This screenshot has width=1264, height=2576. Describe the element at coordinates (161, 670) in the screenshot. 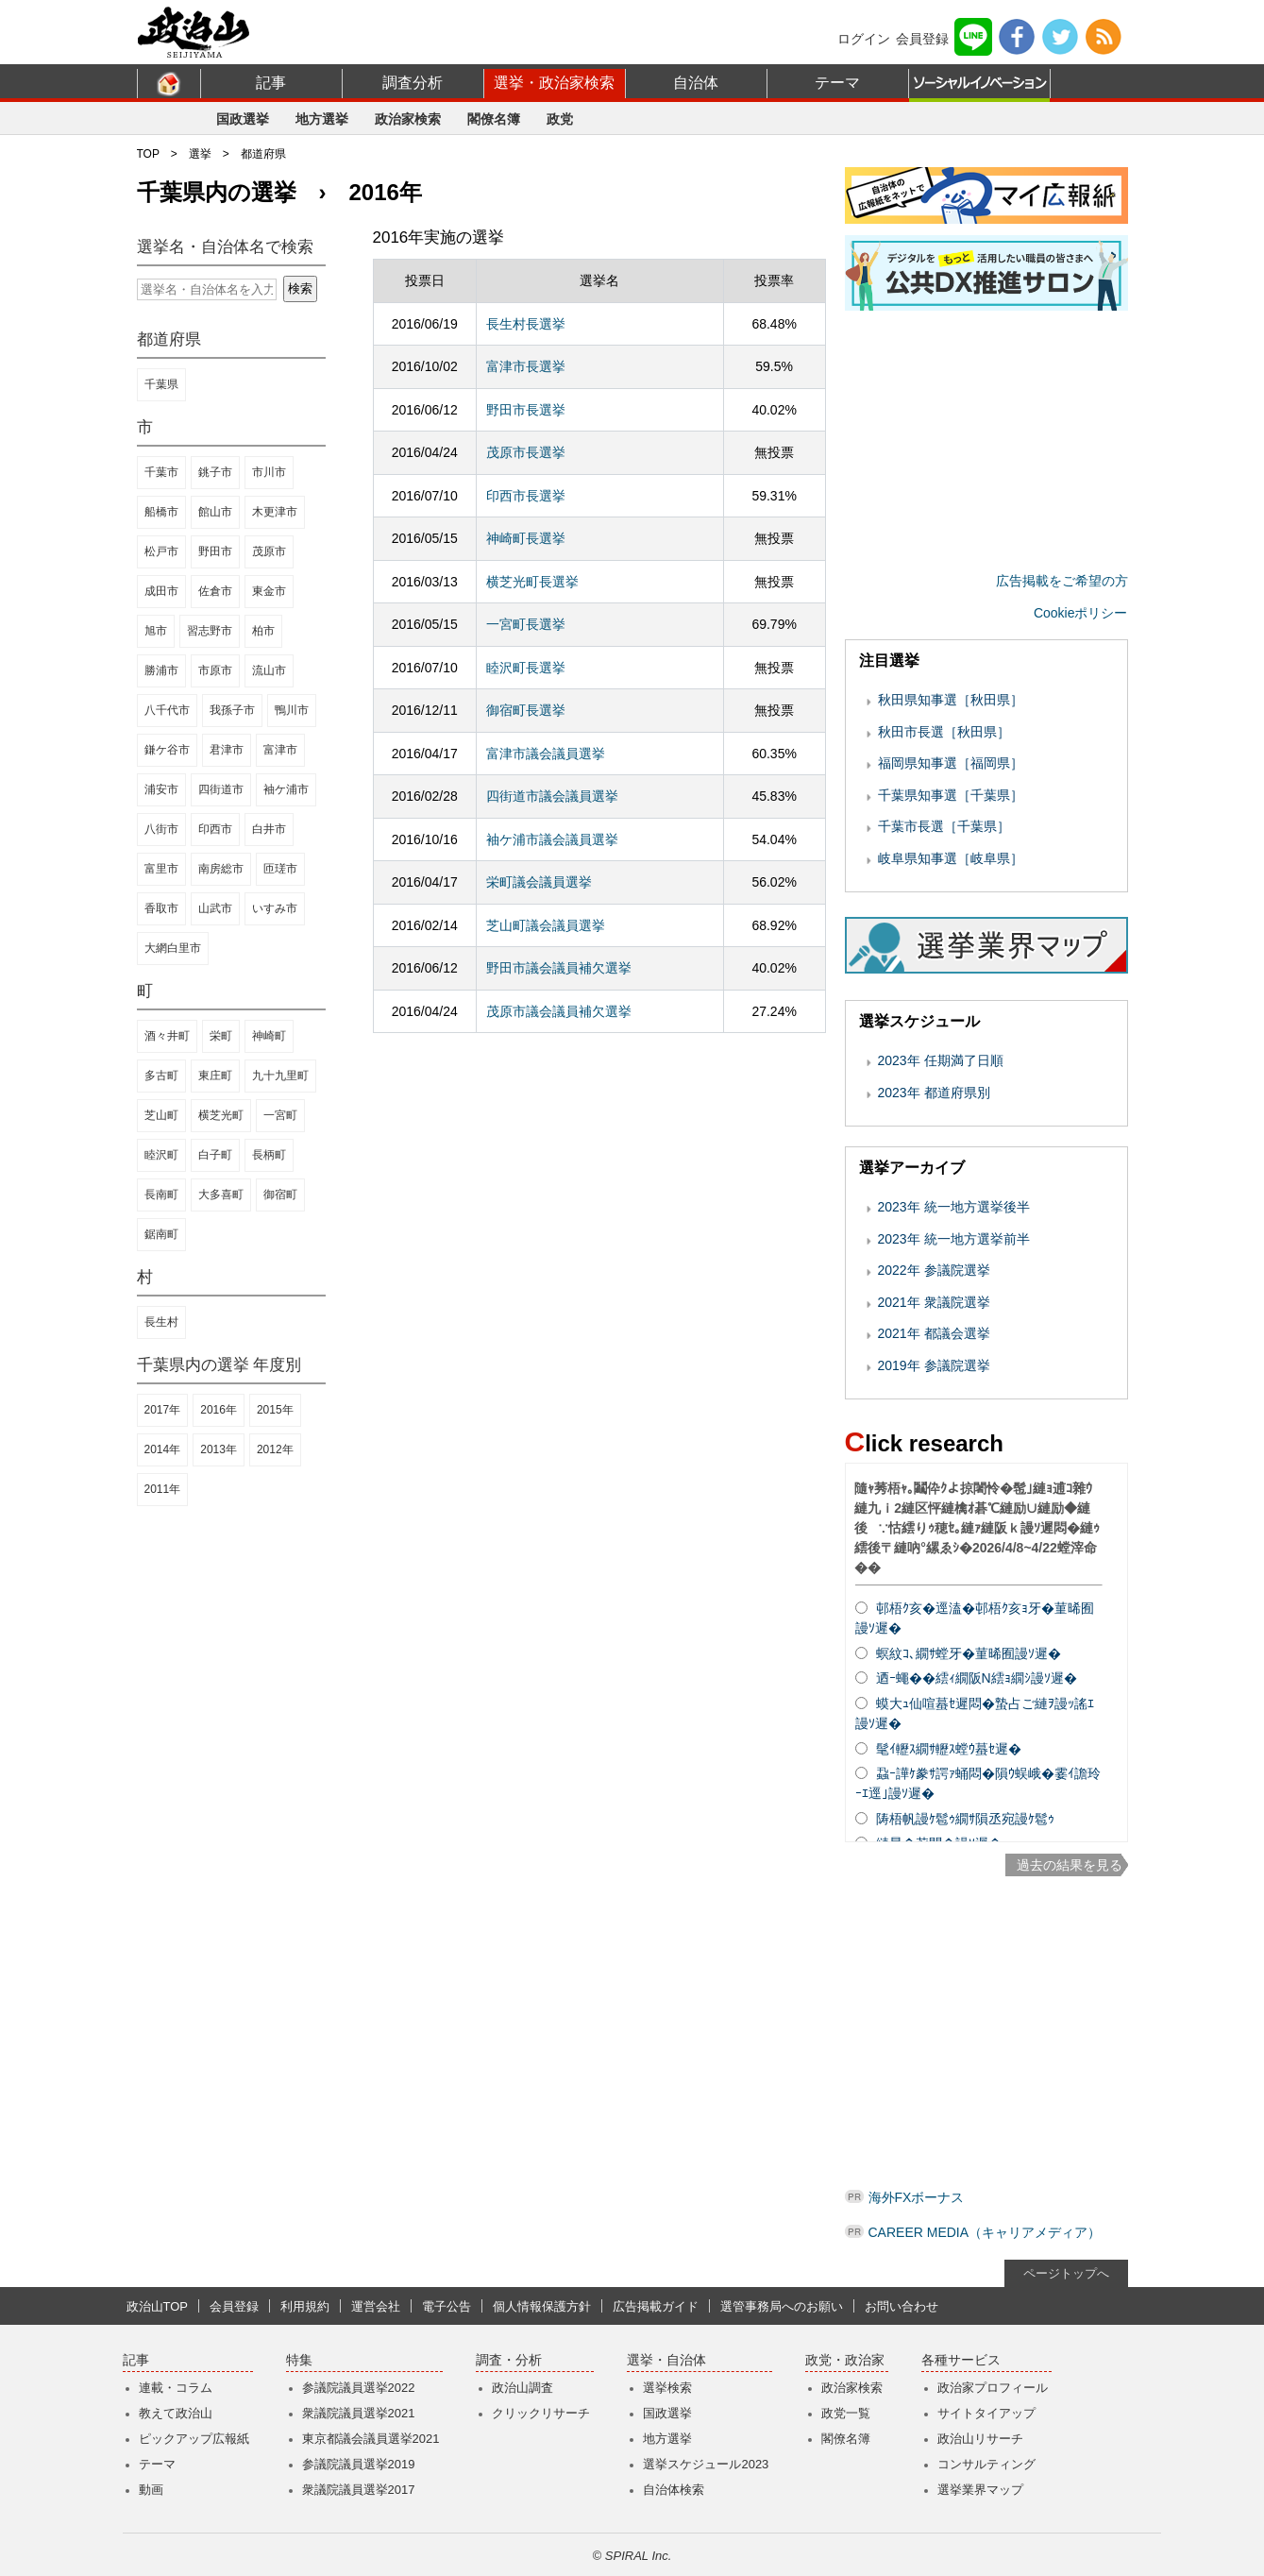

I see `勝浦市` at that location.